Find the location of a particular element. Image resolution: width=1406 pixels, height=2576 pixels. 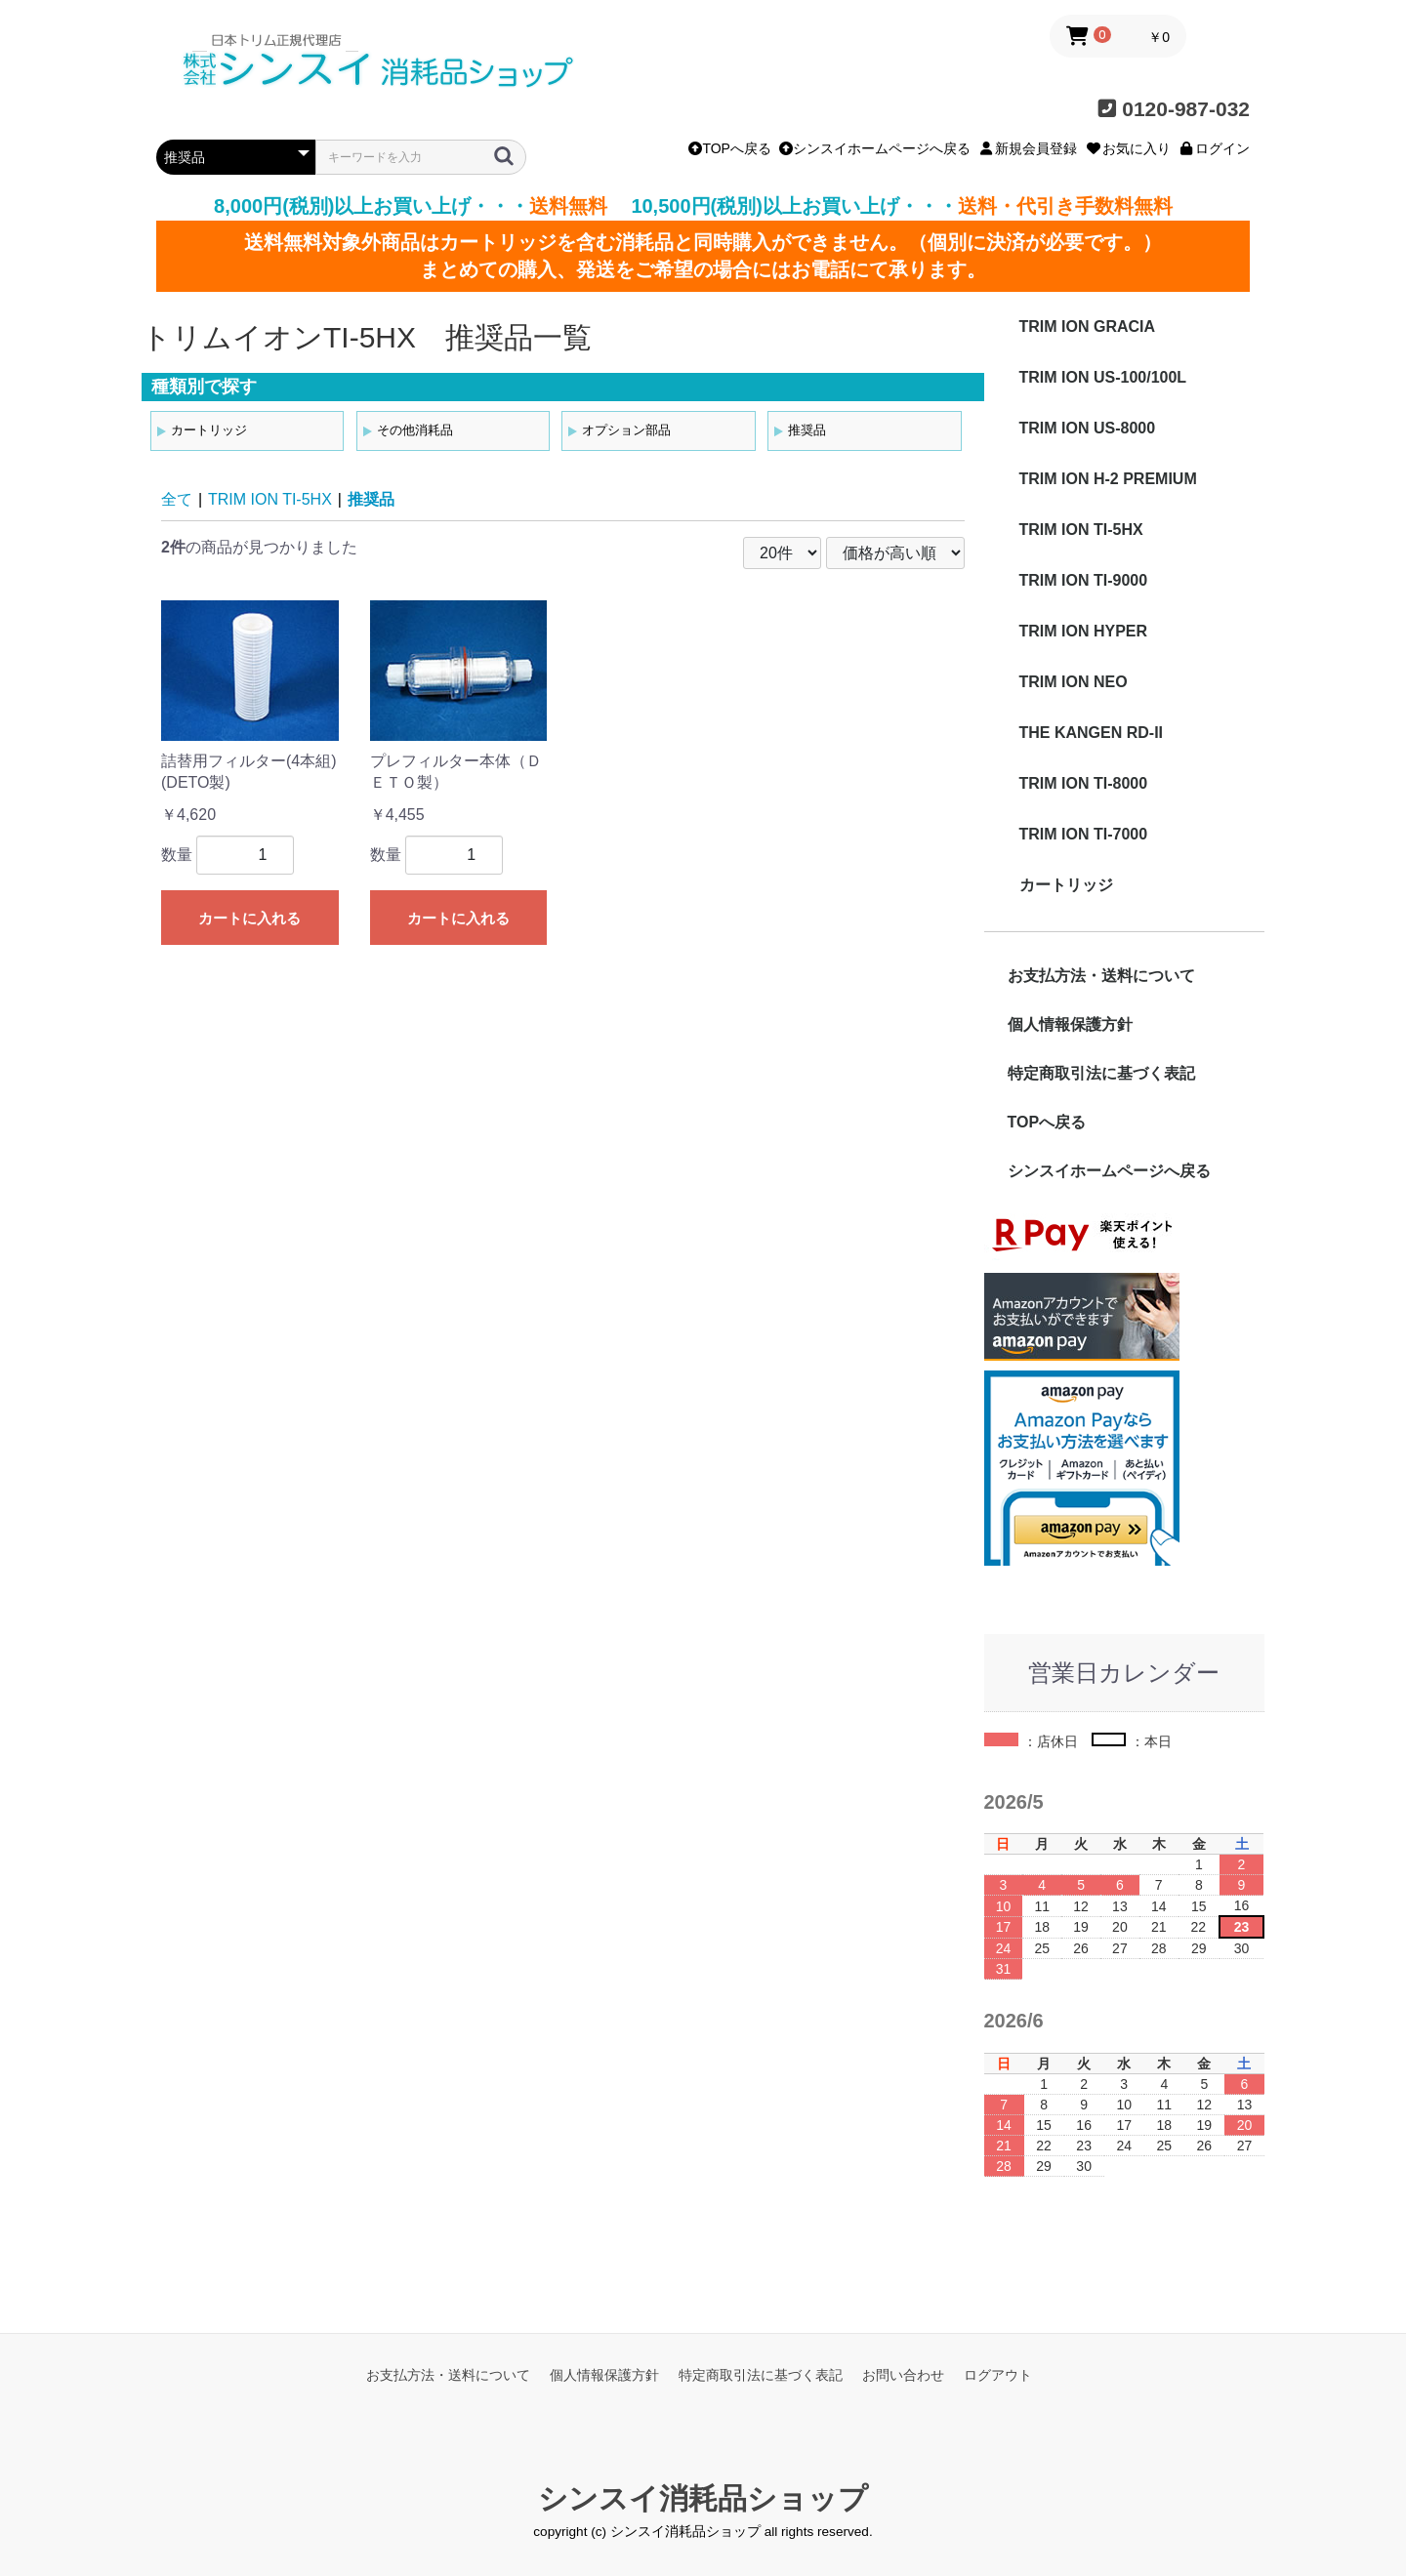

TRIM ION NEO is located at coordinates (1073, 682).